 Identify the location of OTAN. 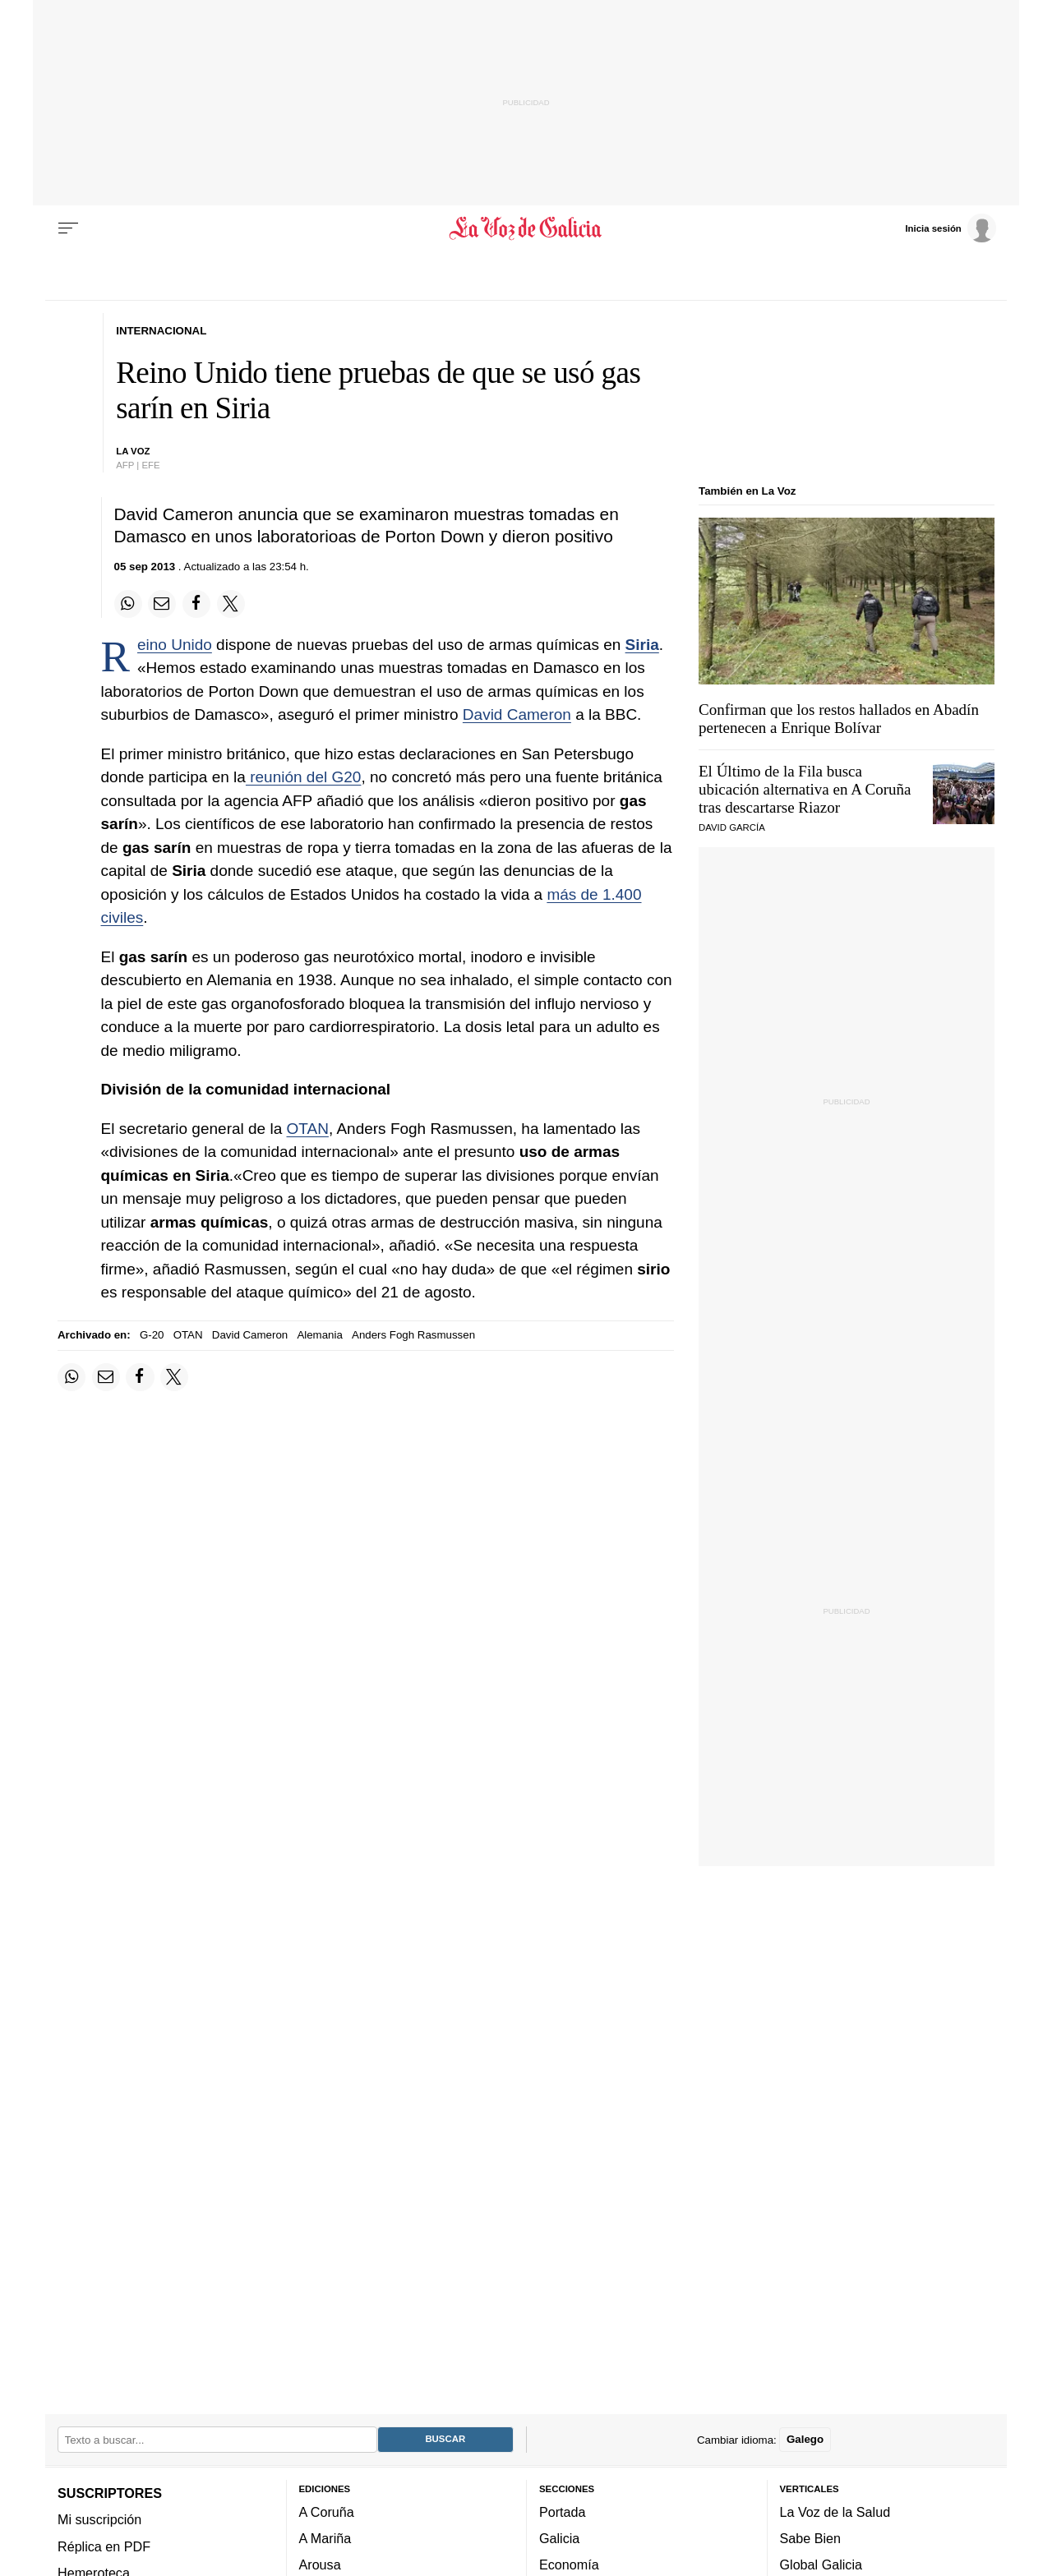
(308, 1128).